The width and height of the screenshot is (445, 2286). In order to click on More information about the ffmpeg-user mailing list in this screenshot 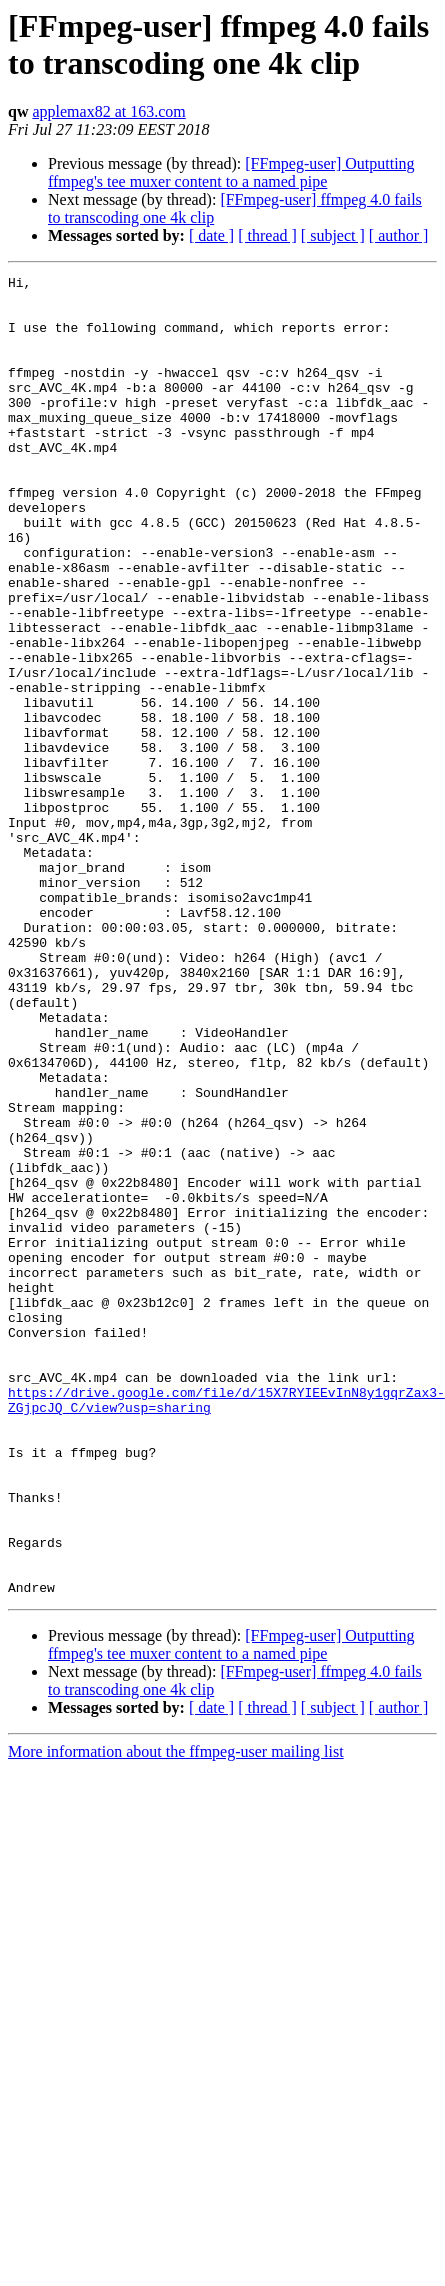, I will do `click(176, 2015)`.